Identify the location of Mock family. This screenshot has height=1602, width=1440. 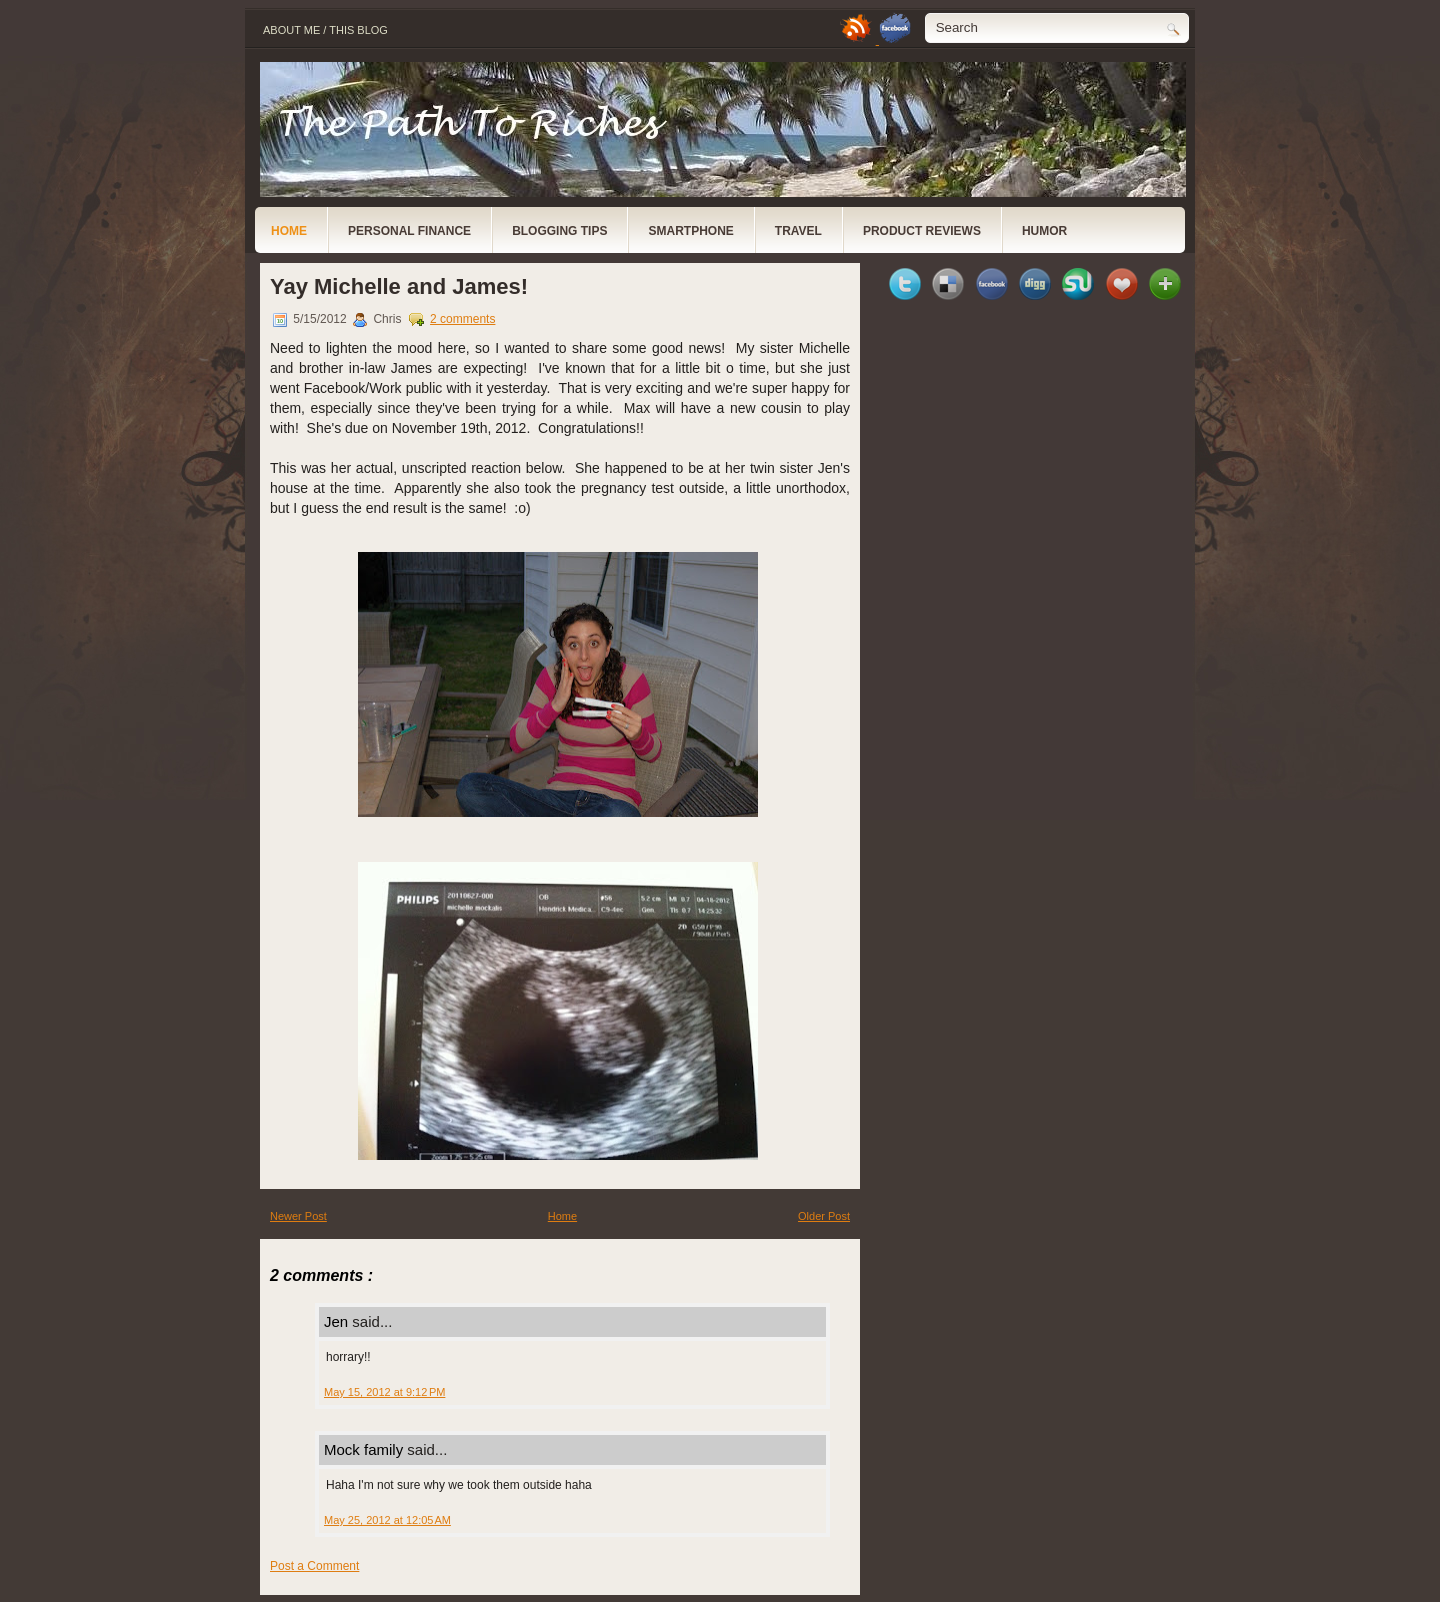
(365, 1449).